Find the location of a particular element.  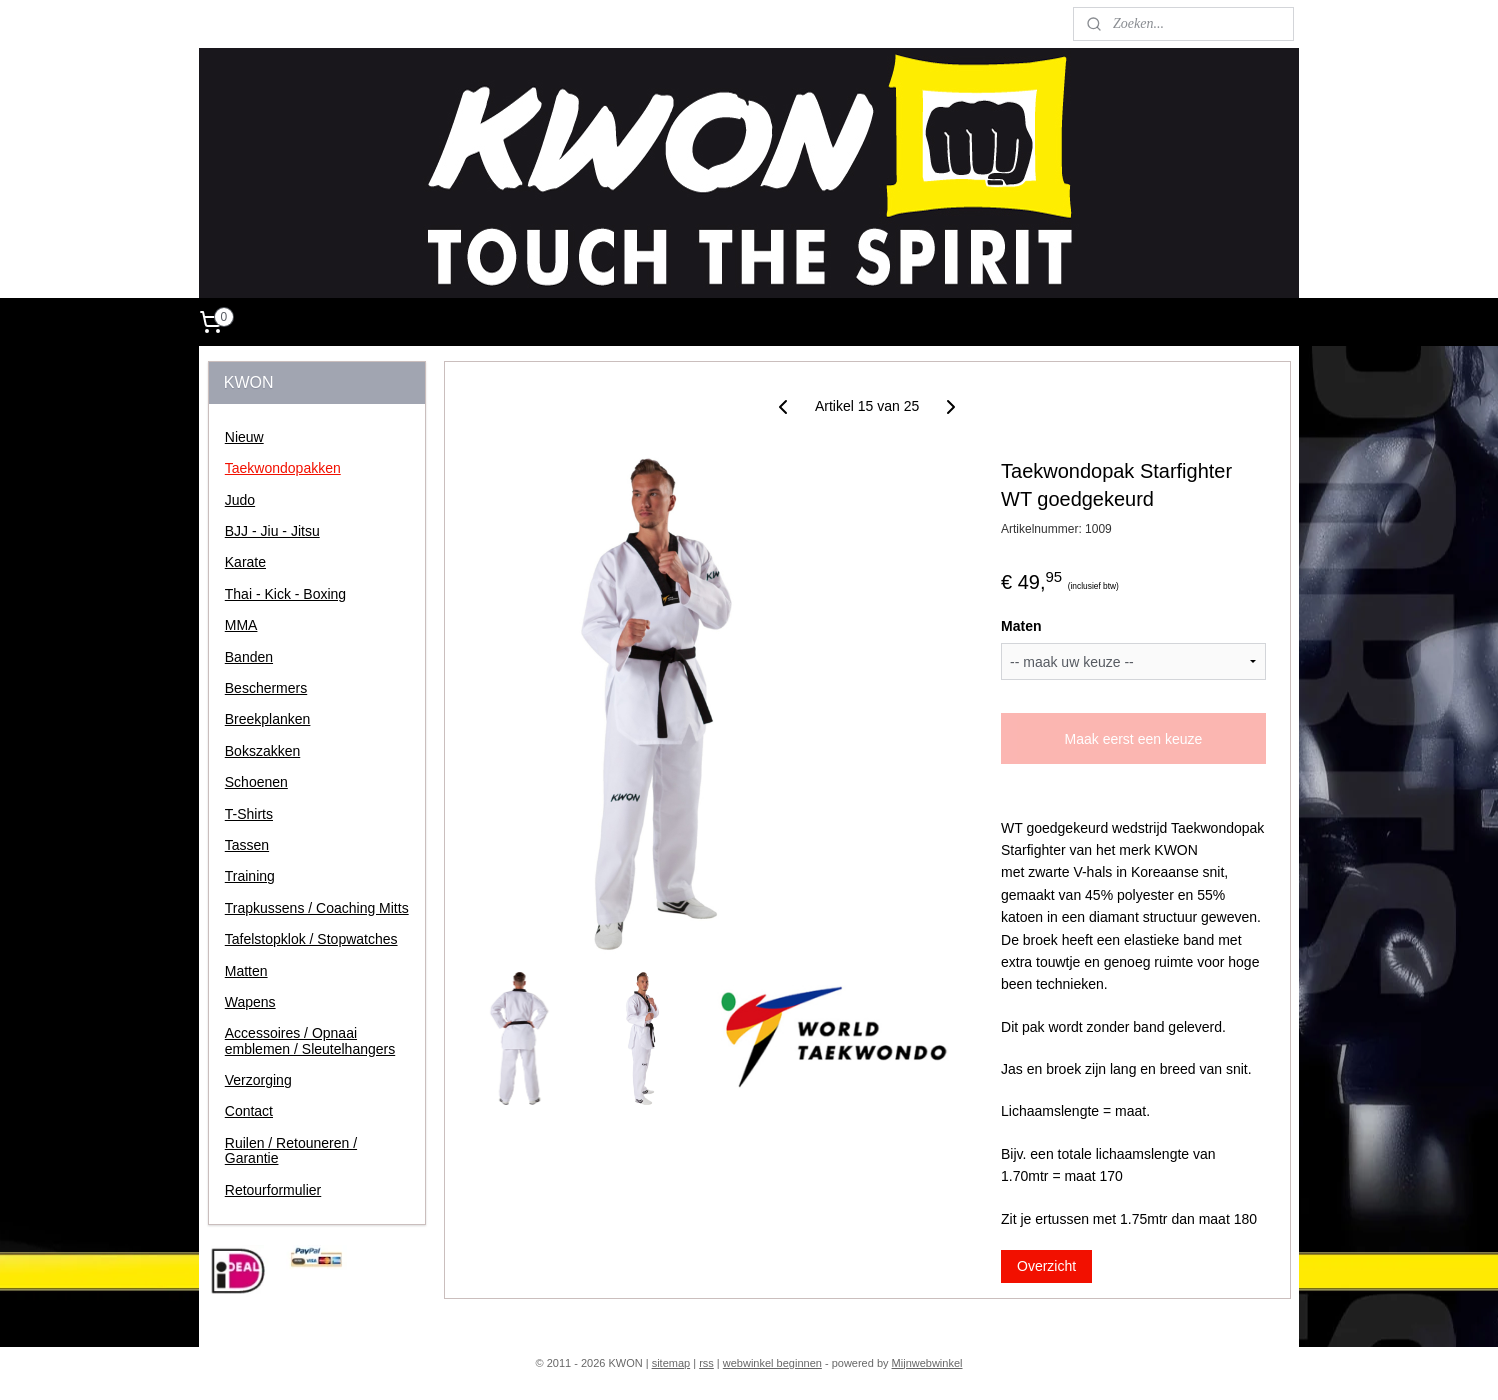

T-Shirts is located at coordinates (249, 814).